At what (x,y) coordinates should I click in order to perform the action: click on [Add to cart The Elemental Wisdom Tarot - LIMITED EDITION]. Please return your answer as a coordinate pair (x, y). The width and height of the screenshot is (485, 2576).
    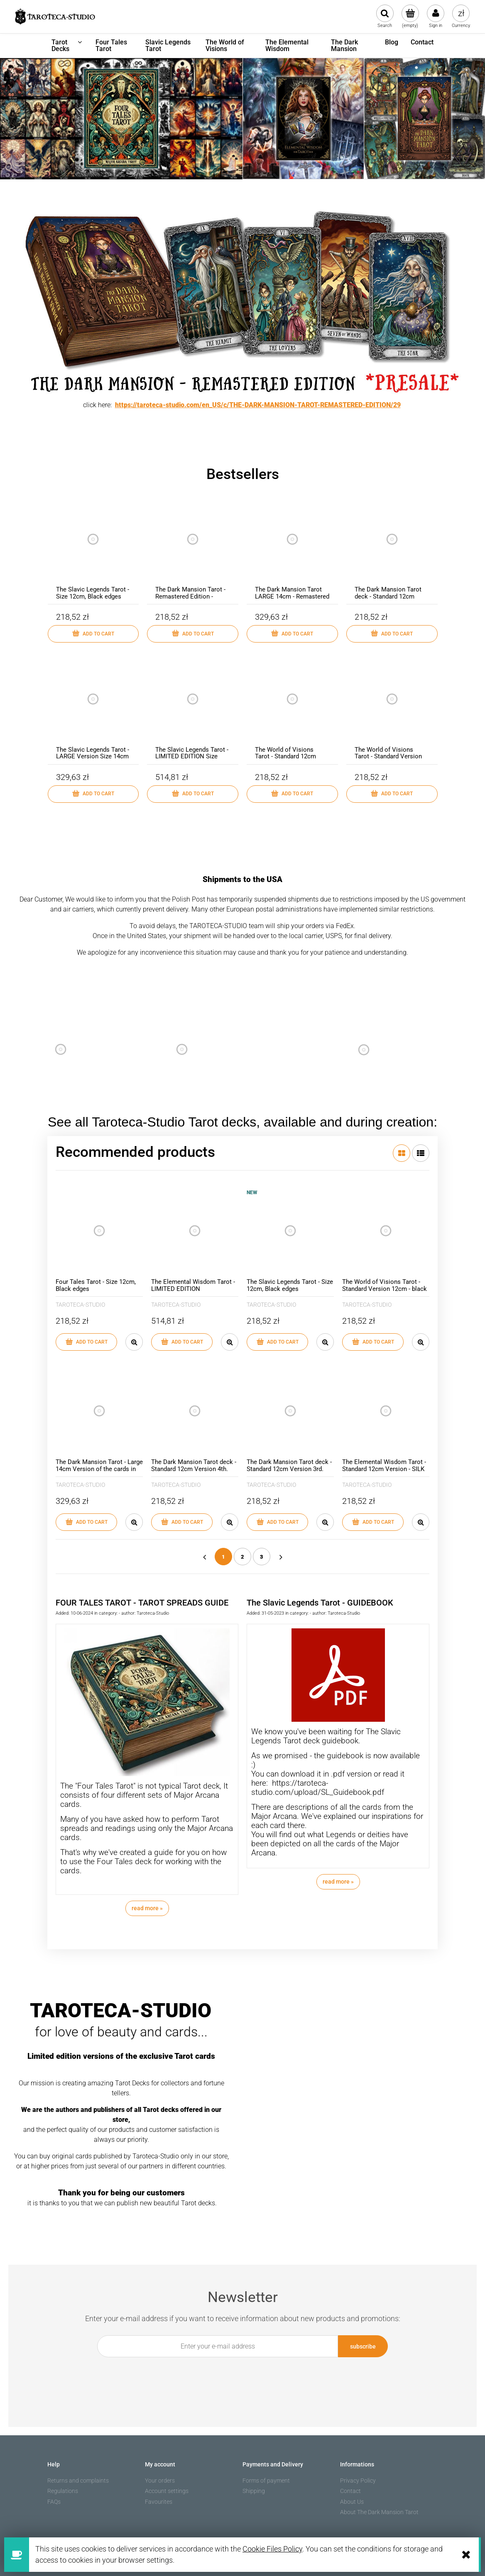
    Looking at the image, I should click on (182, 1342).